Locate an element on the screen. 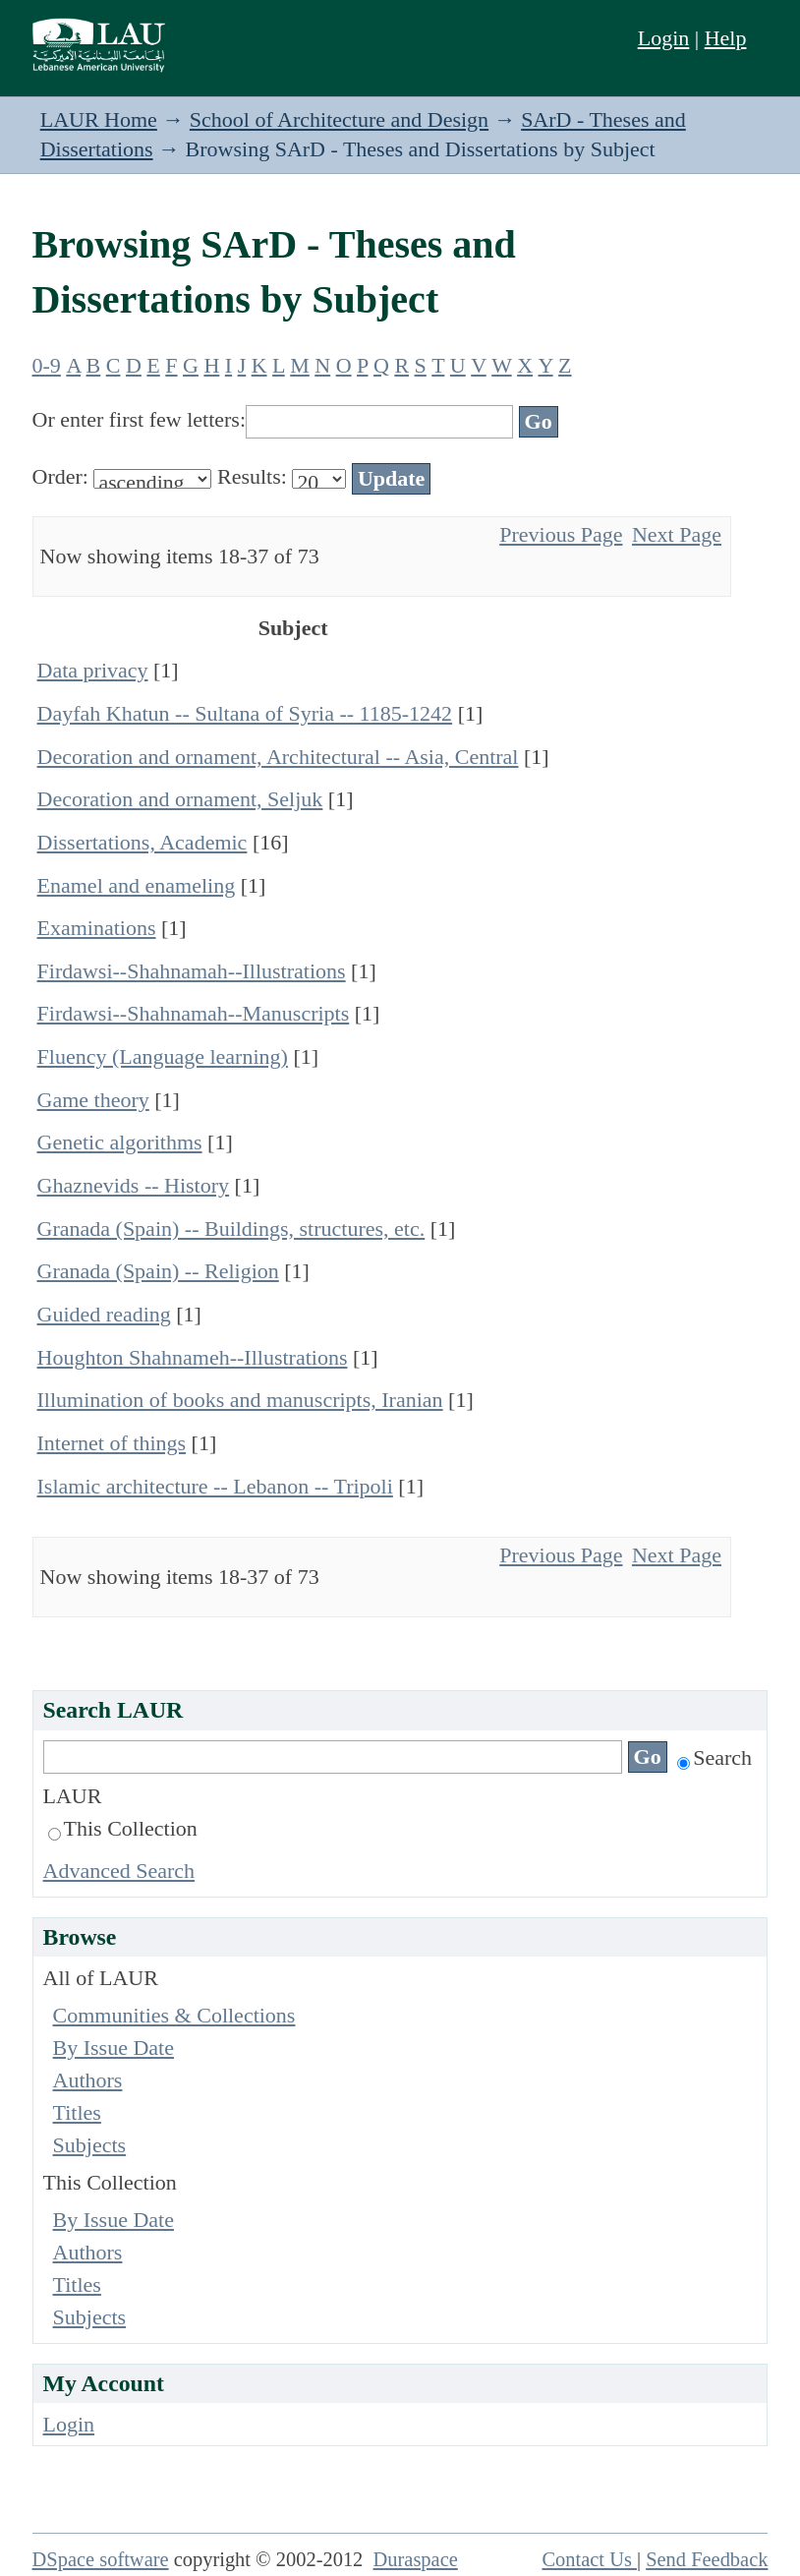  Authors is located at coordinates (88, 2080).